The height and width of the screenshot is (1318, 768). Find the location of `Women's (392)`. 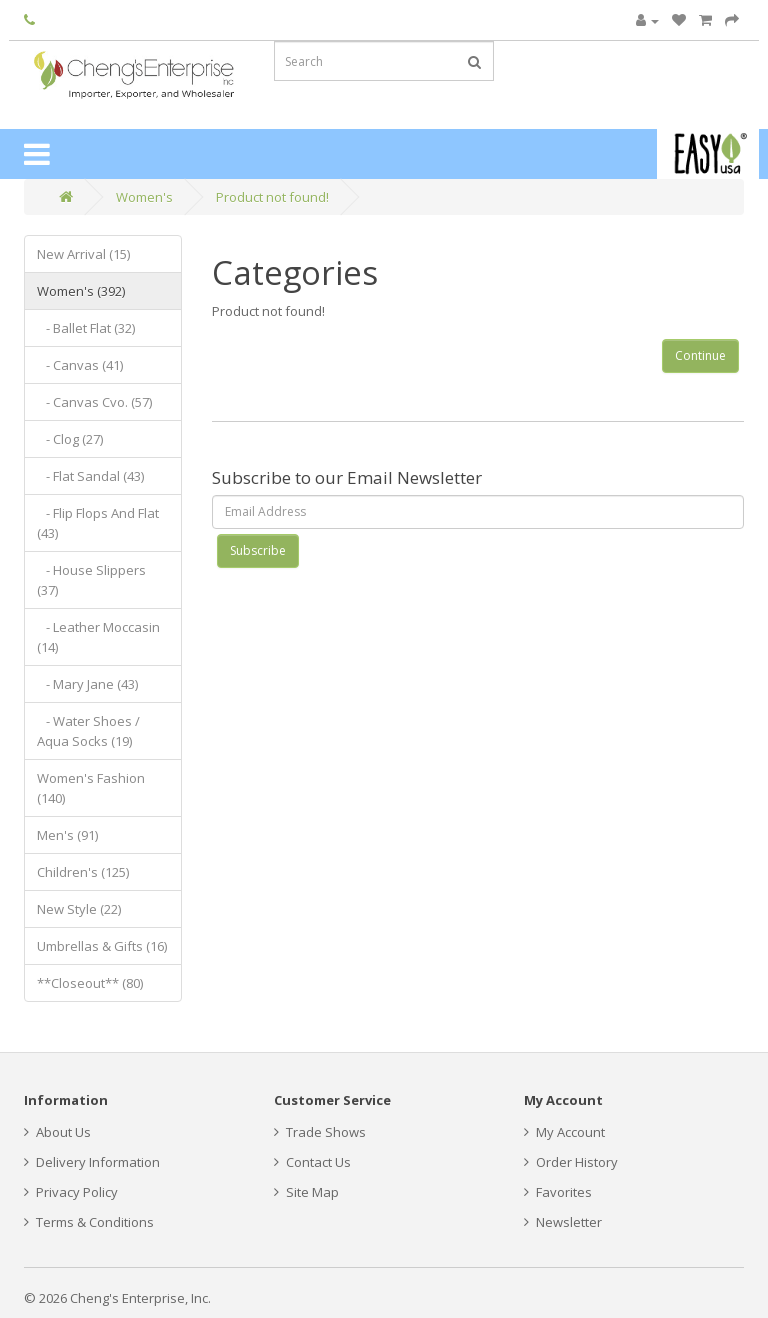

Women's (392) is located at coordinates (81, 291).